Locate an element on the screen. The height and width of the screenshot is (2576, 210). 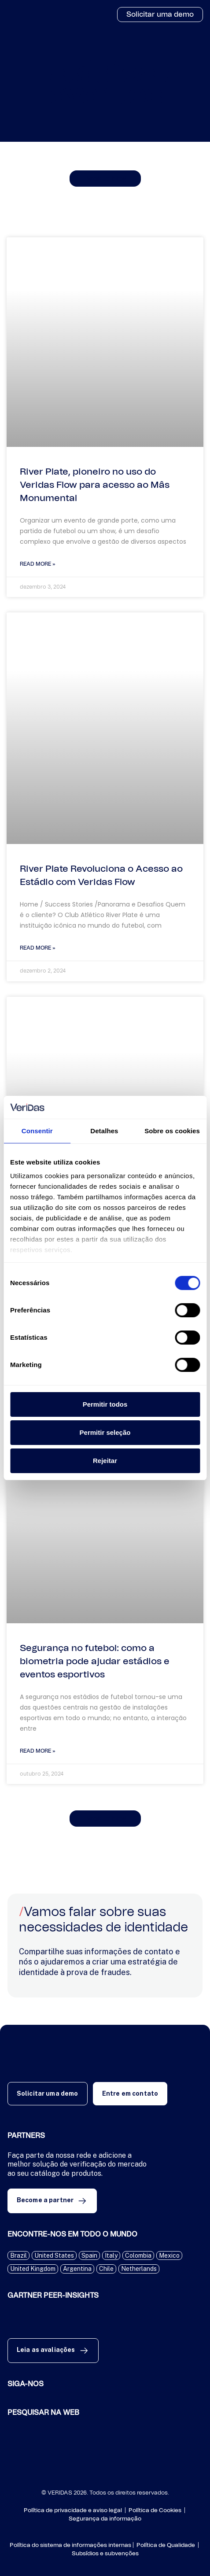
Política de Cookies is located at coordinates (155, 2510).